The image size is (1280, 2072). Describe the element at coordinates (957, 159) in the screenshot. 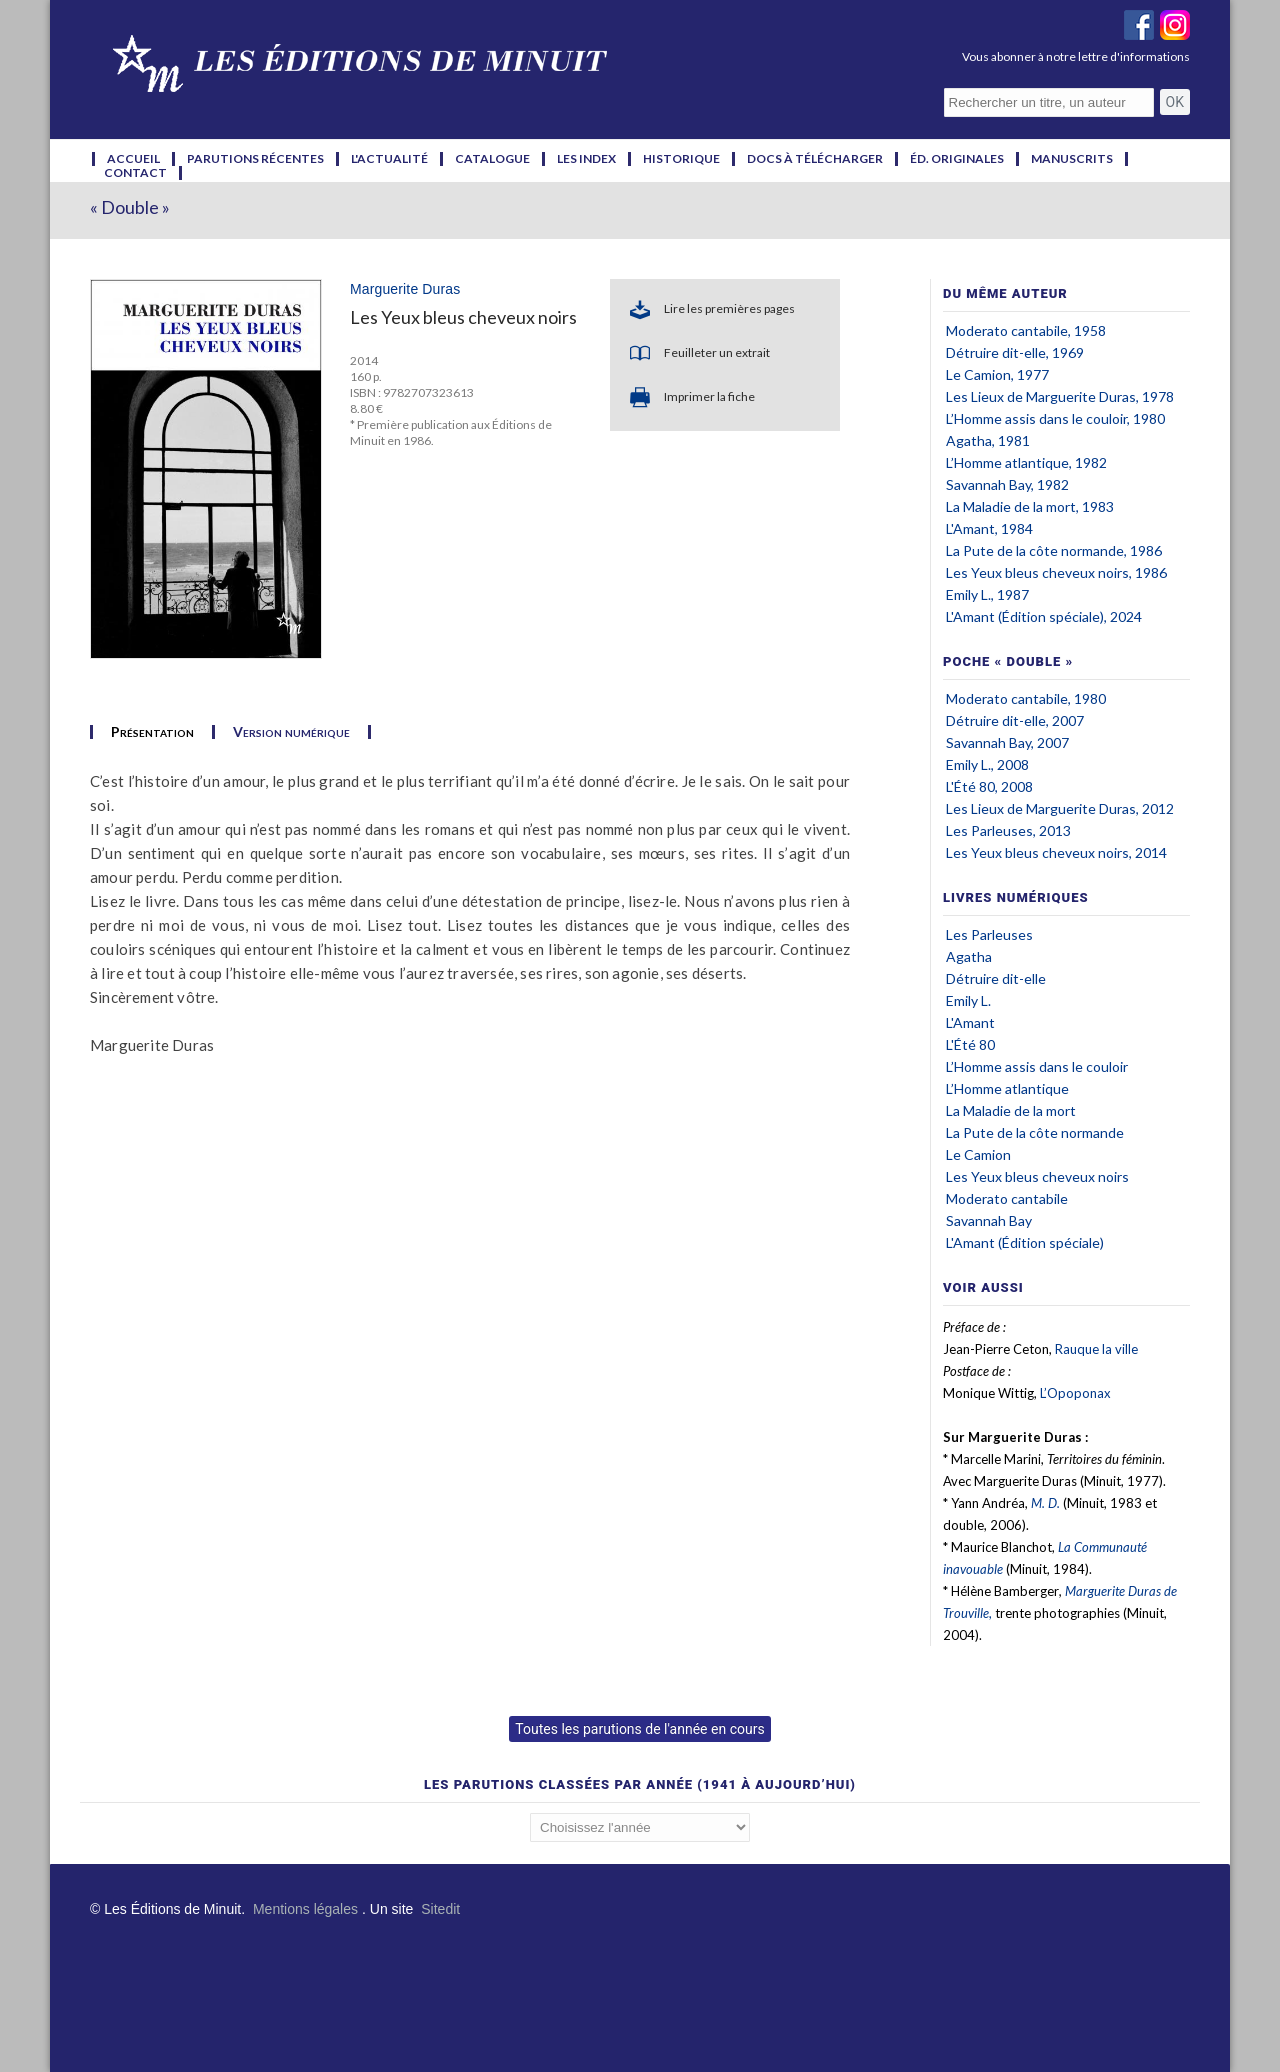

I see `éd. originales` at that location.